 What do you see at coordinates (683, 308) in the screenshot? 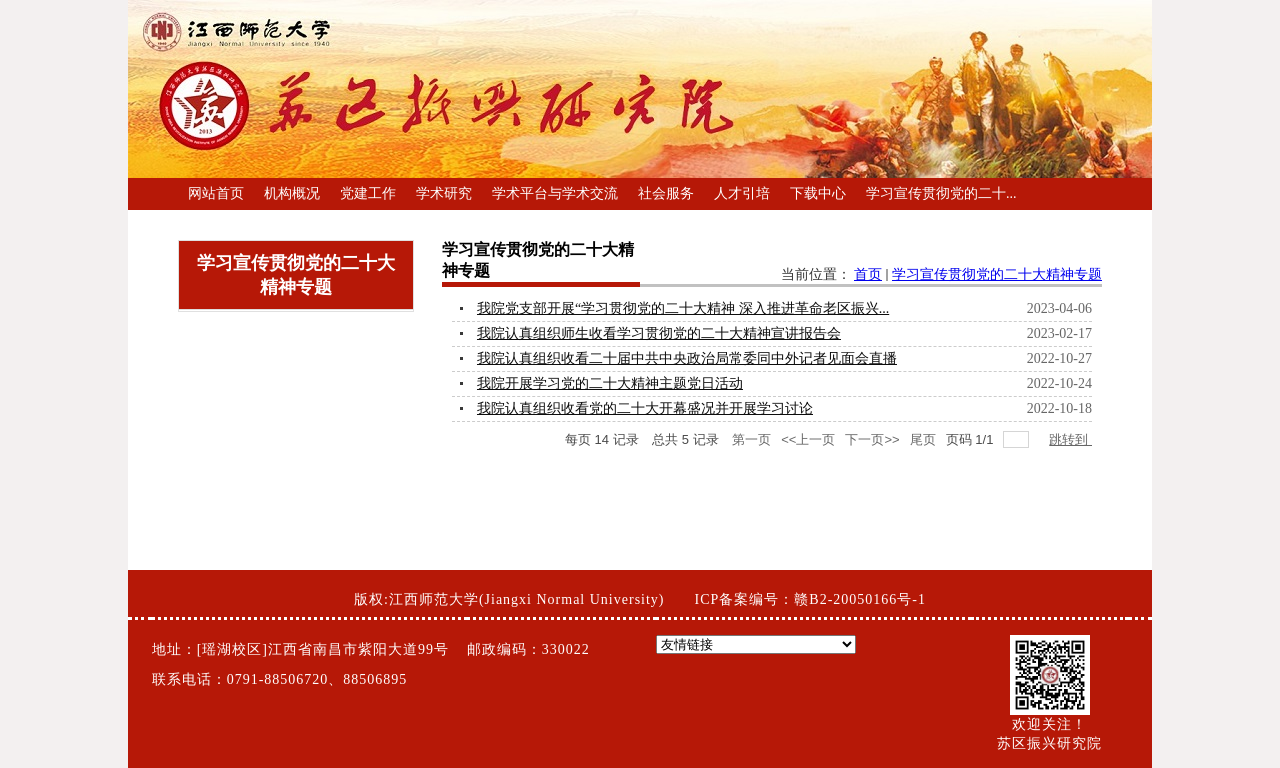
I see `我院党支部开展“学习贯彻党的二十大精神 深入推进革命老区振兴...` at bounding box center [683, 308].